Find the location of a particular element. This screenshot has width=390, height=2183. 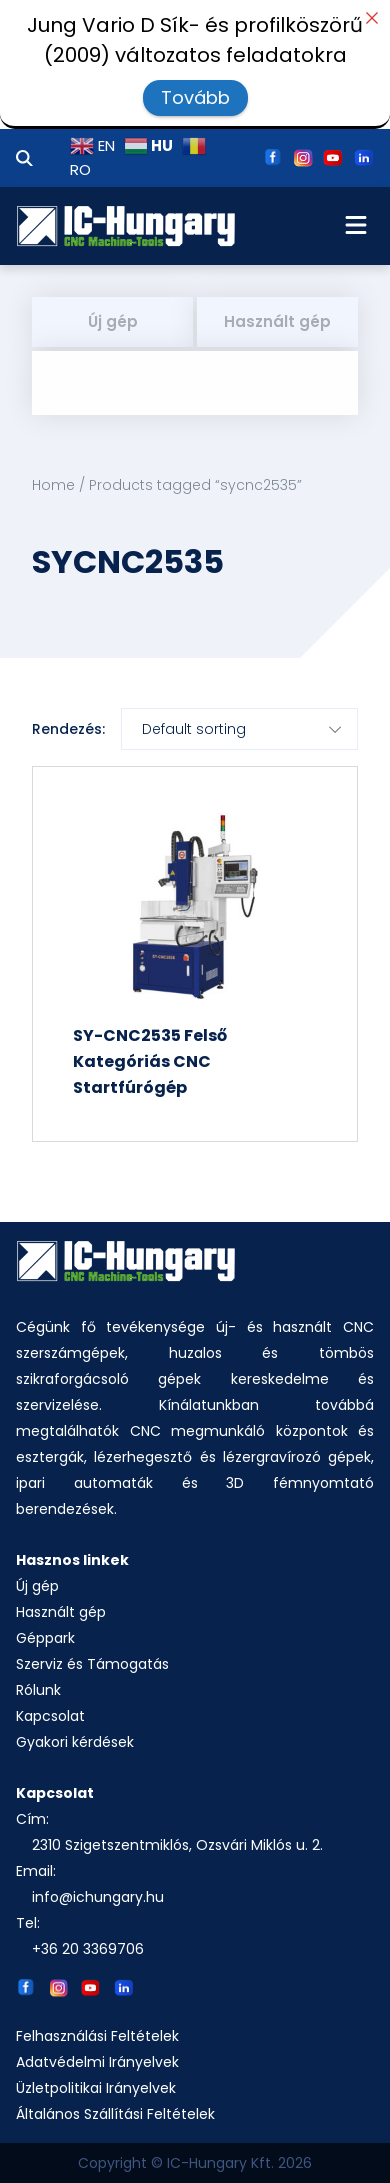

Tovább is located at coordinates (195, 97).